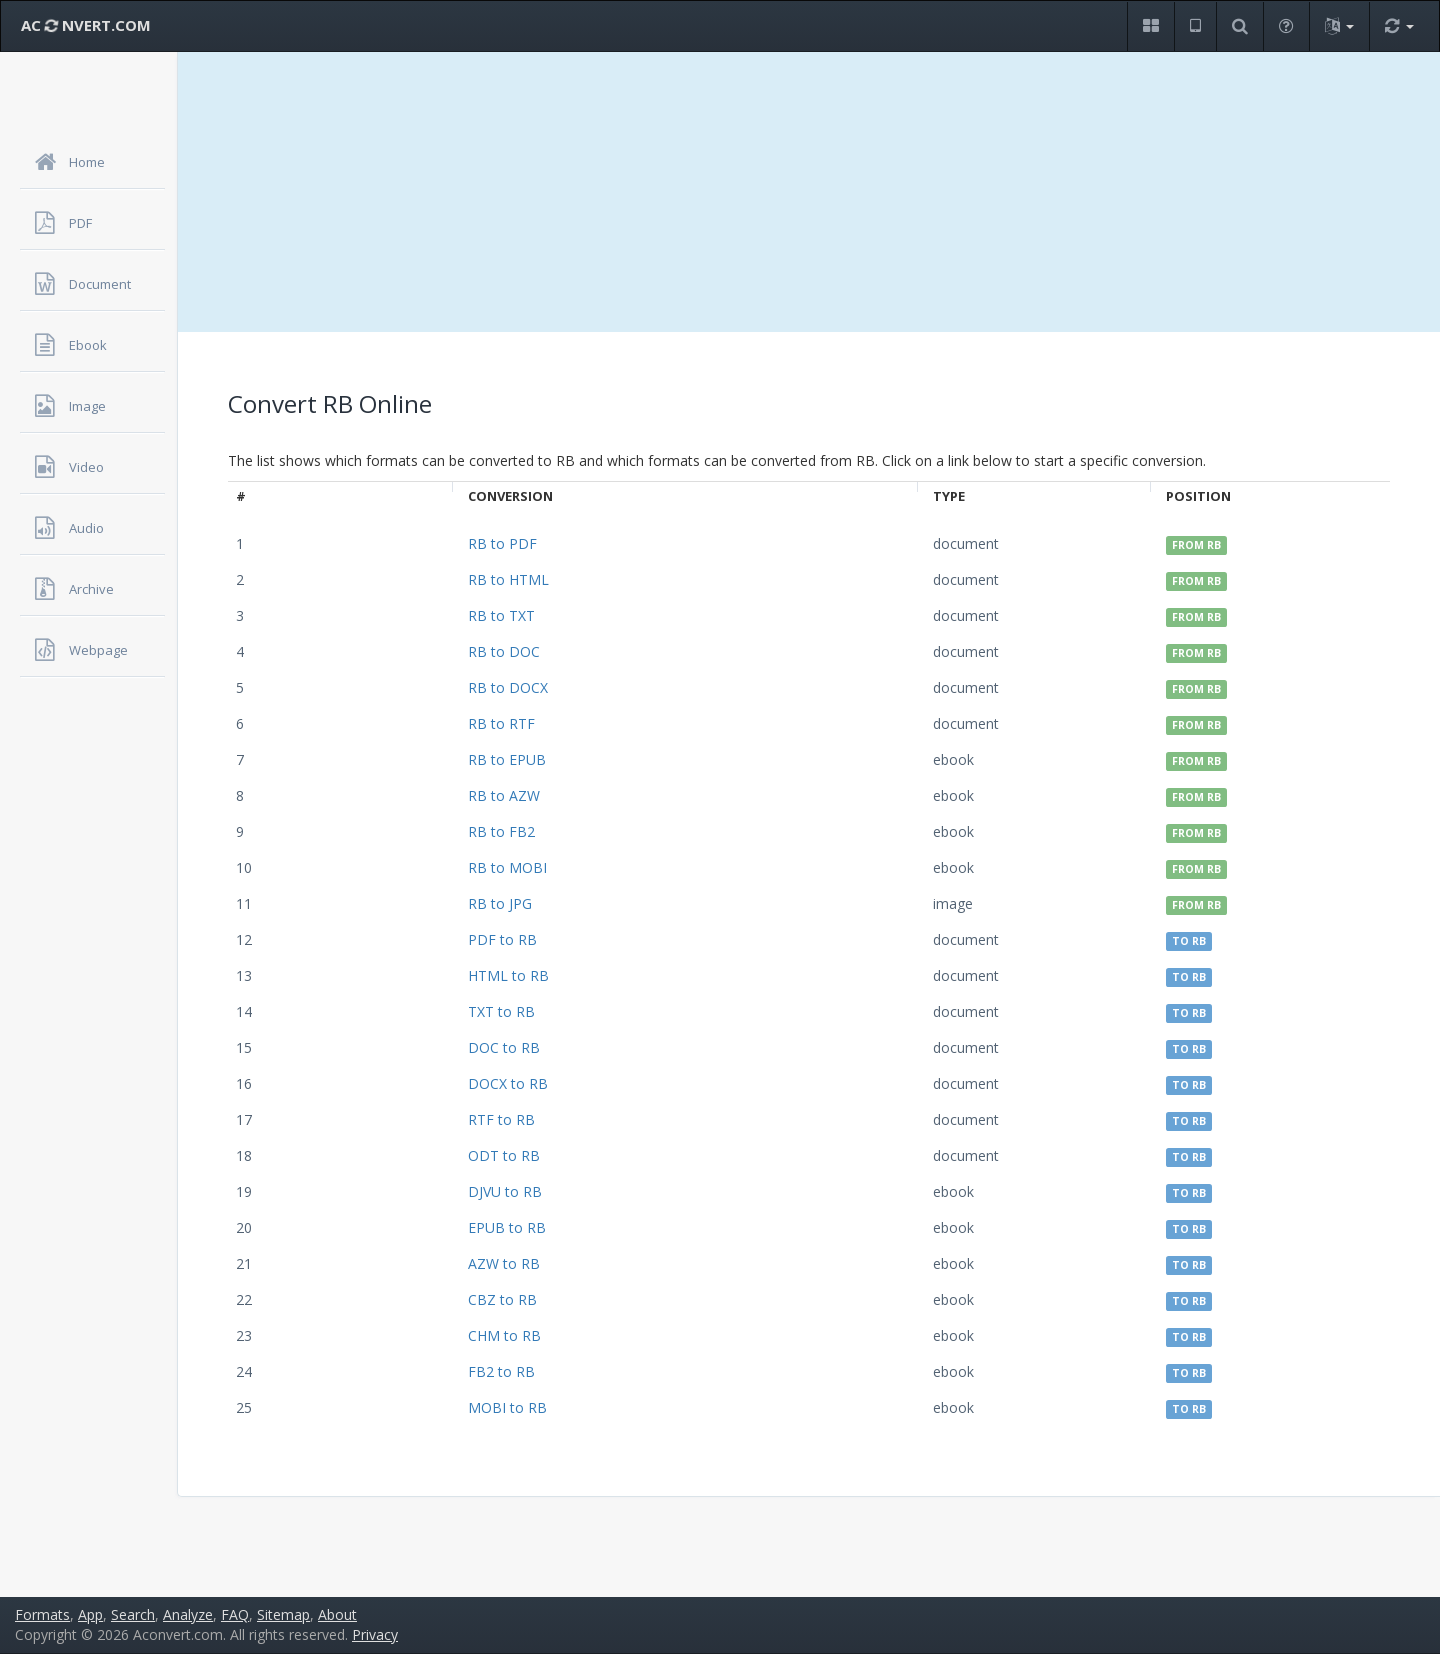  I want to click on CBZ to RB, so click(502, 1299).